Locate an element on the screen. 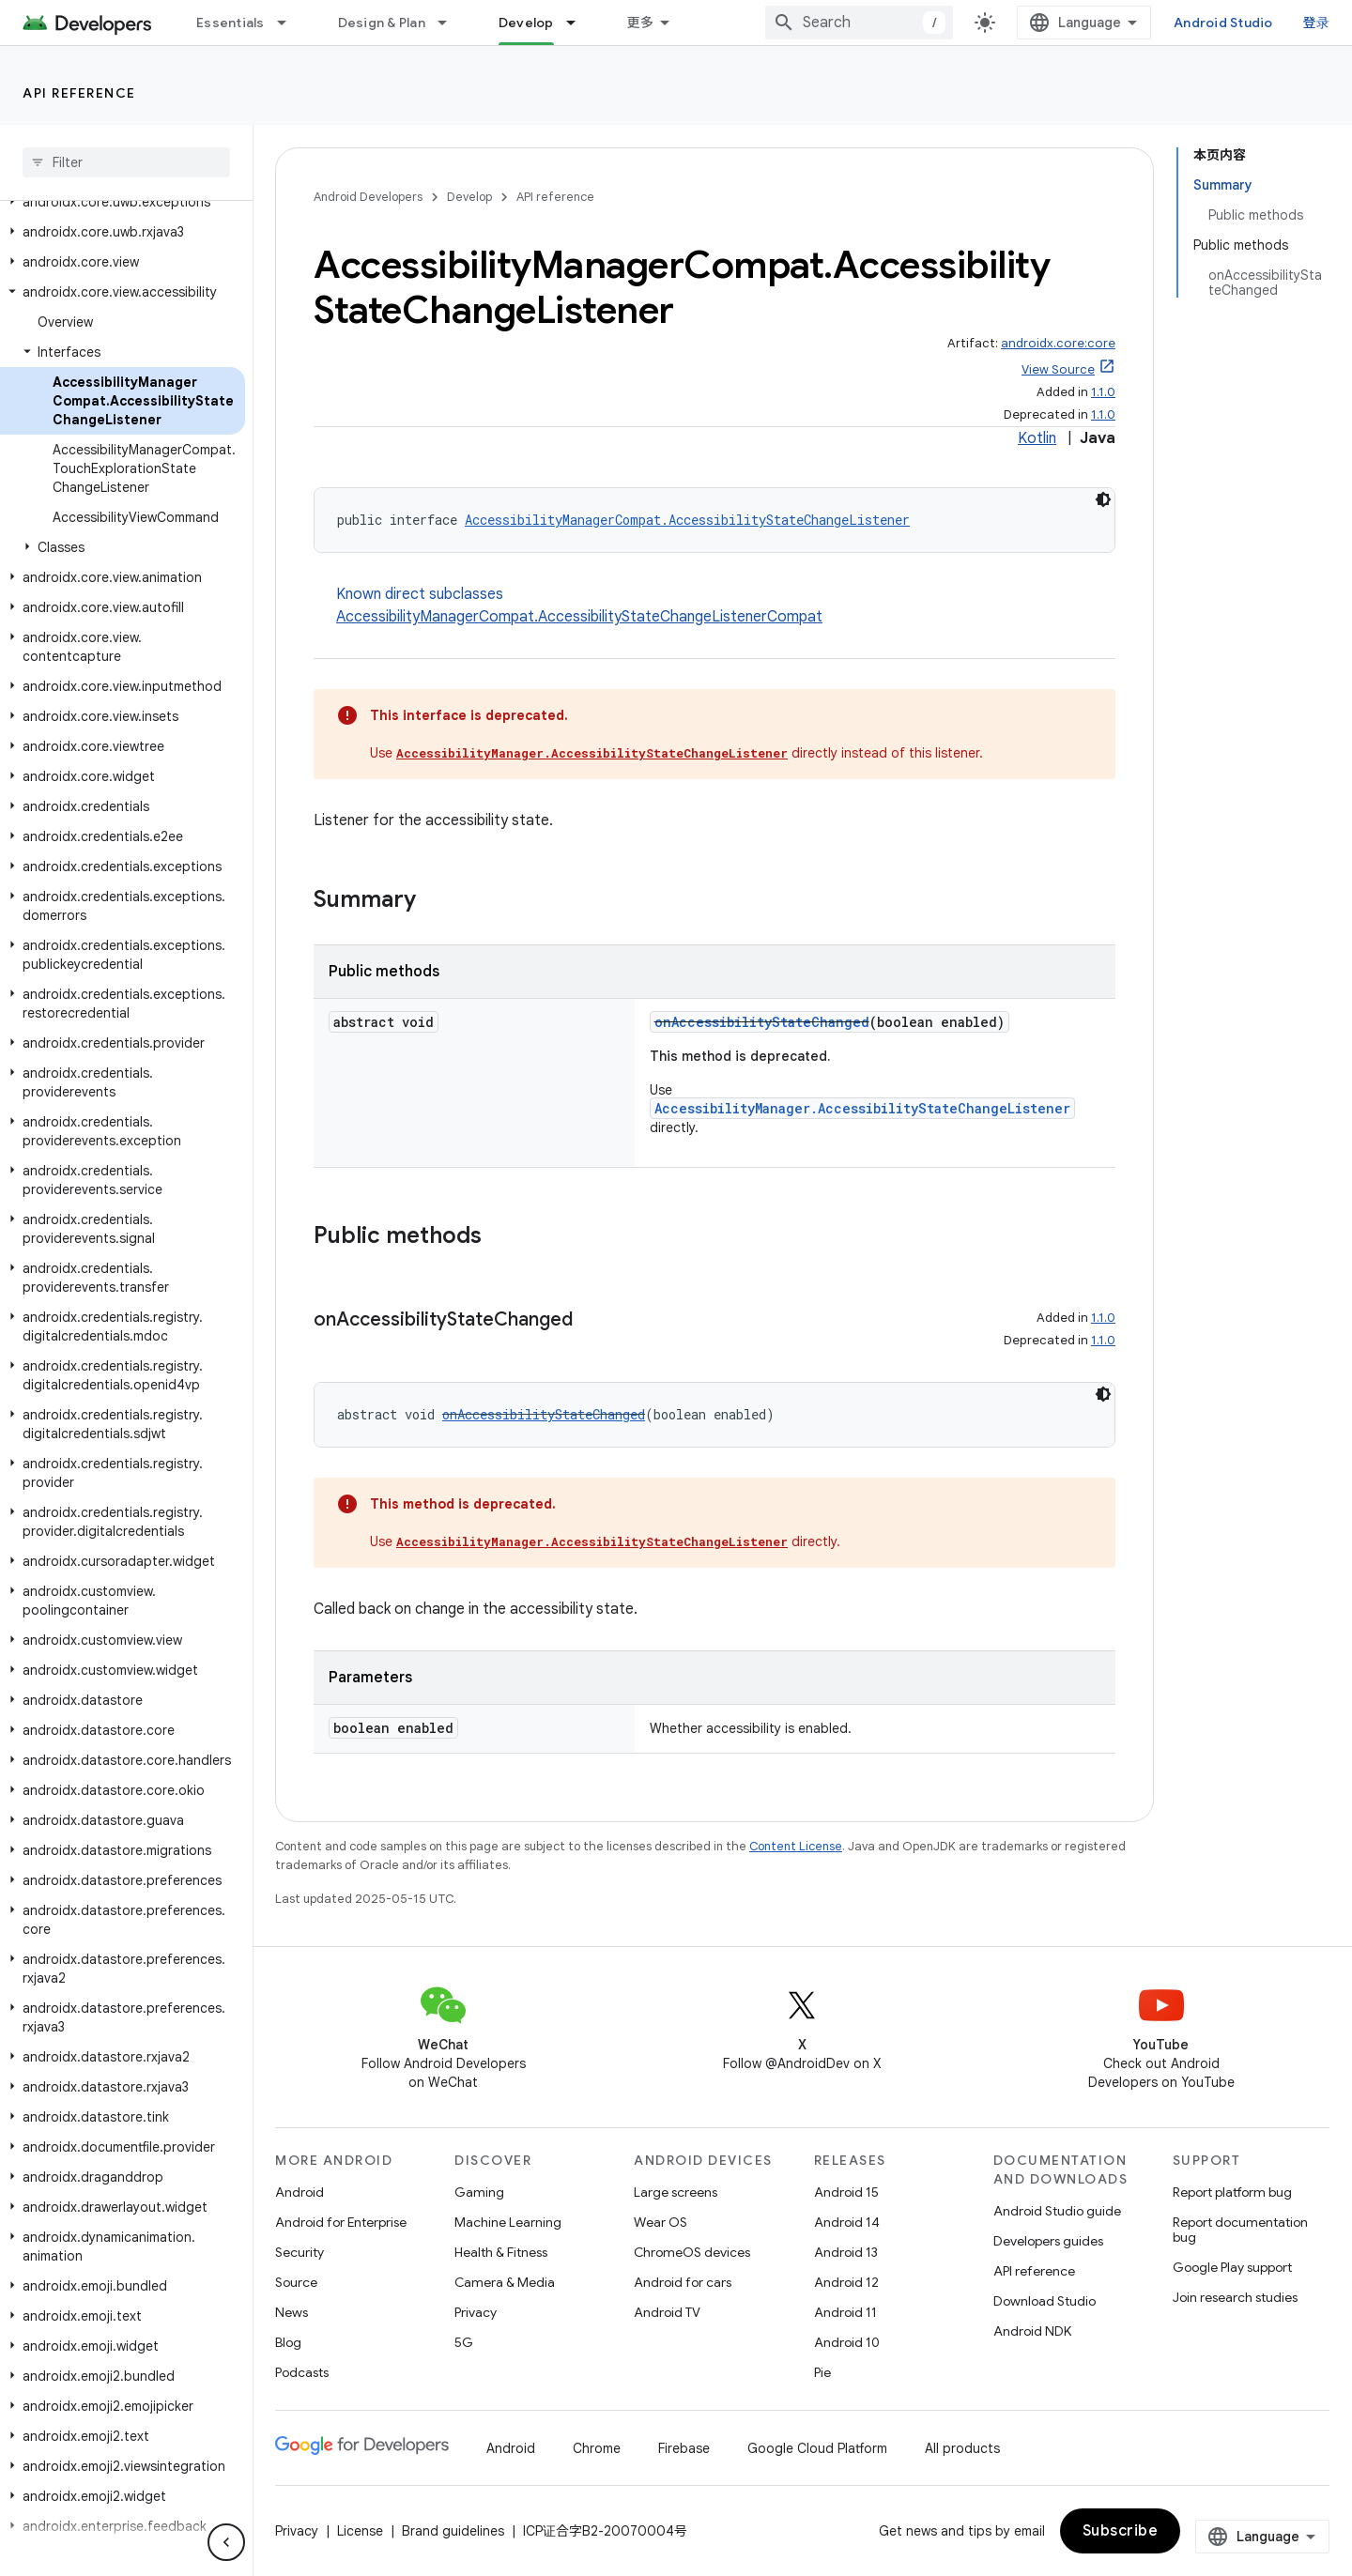 This screenshot has height=2576, width=1352. Podcasts is located at coordinates (302, 2372).